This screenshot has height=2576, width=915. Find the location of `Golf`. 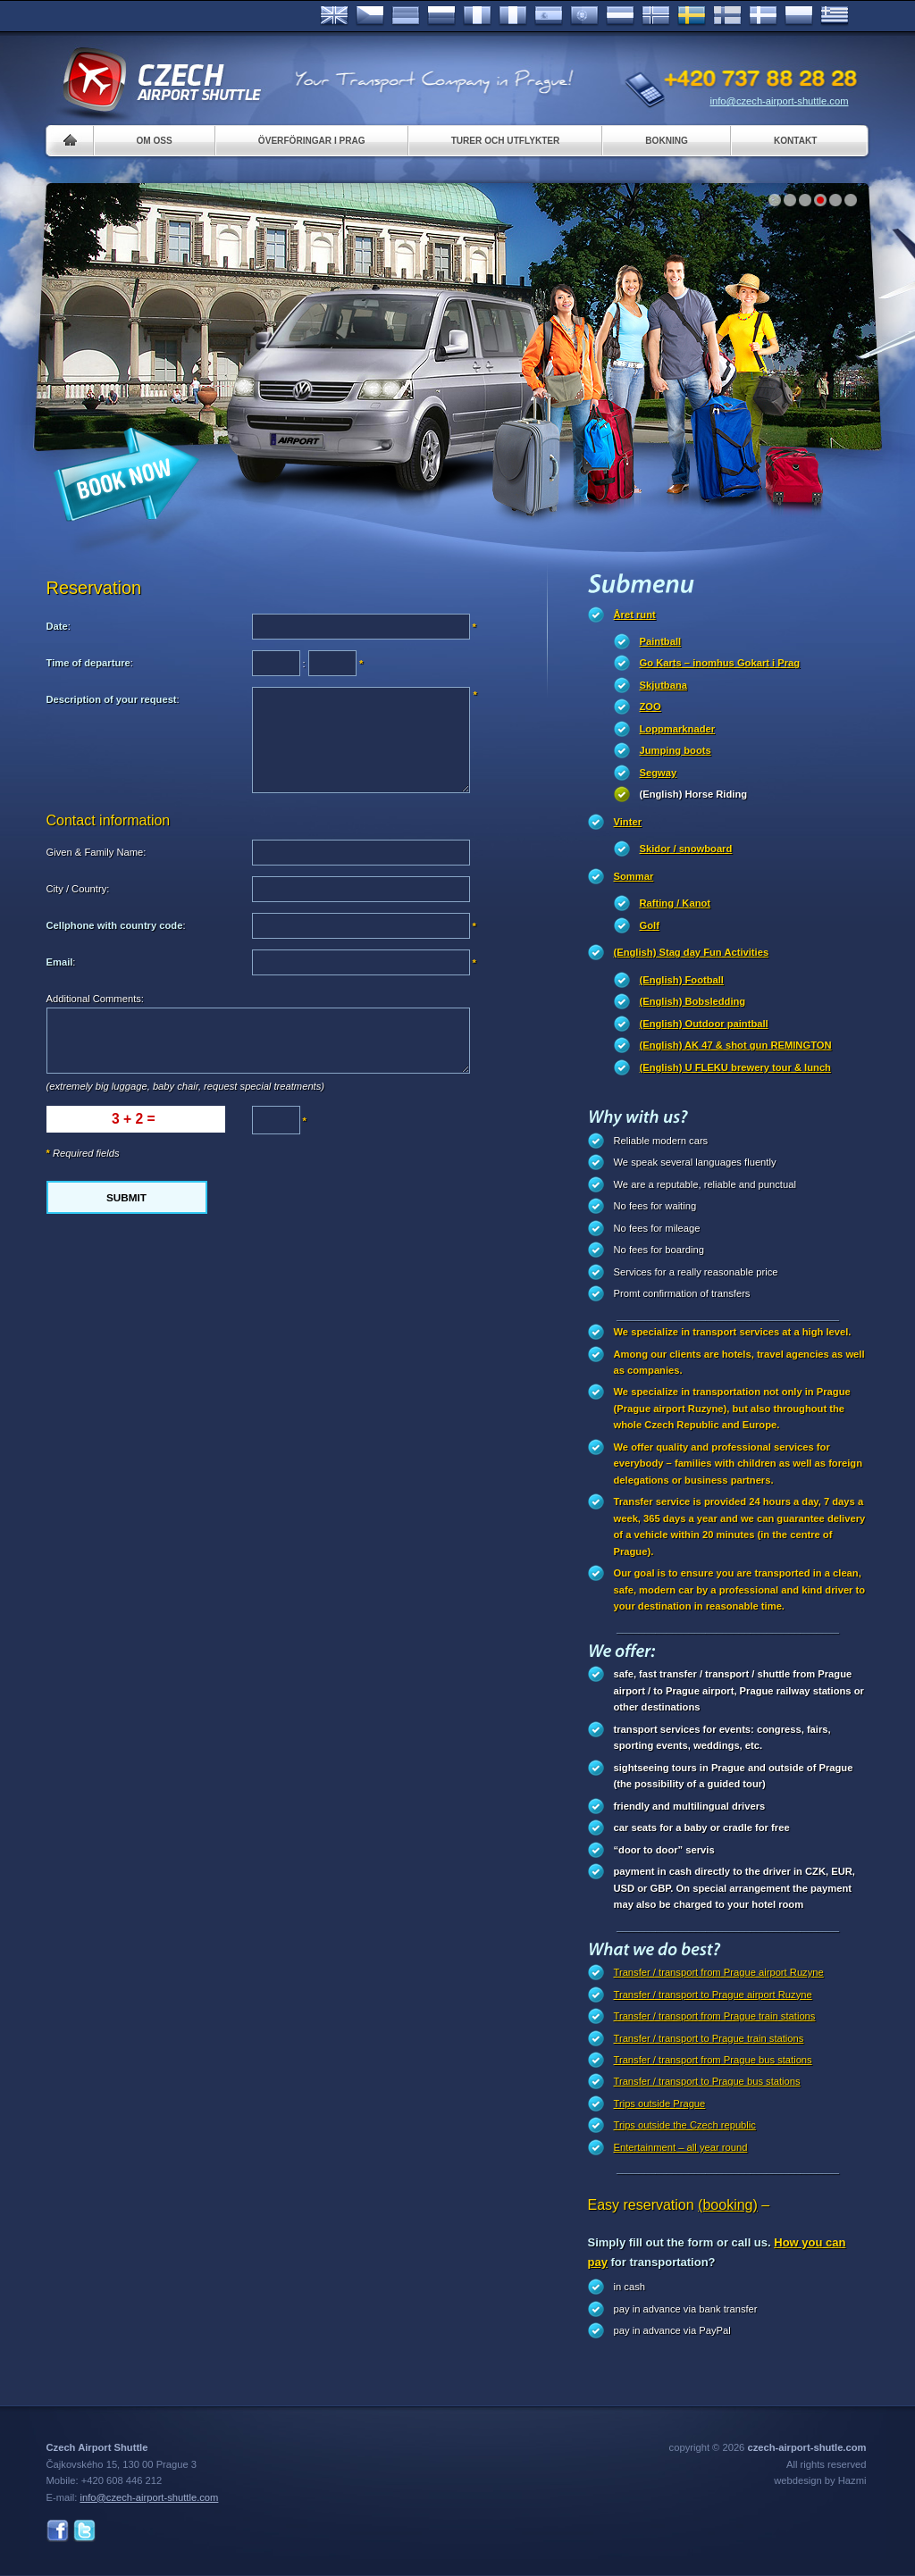

Golf is located at coordinates (649, 925).